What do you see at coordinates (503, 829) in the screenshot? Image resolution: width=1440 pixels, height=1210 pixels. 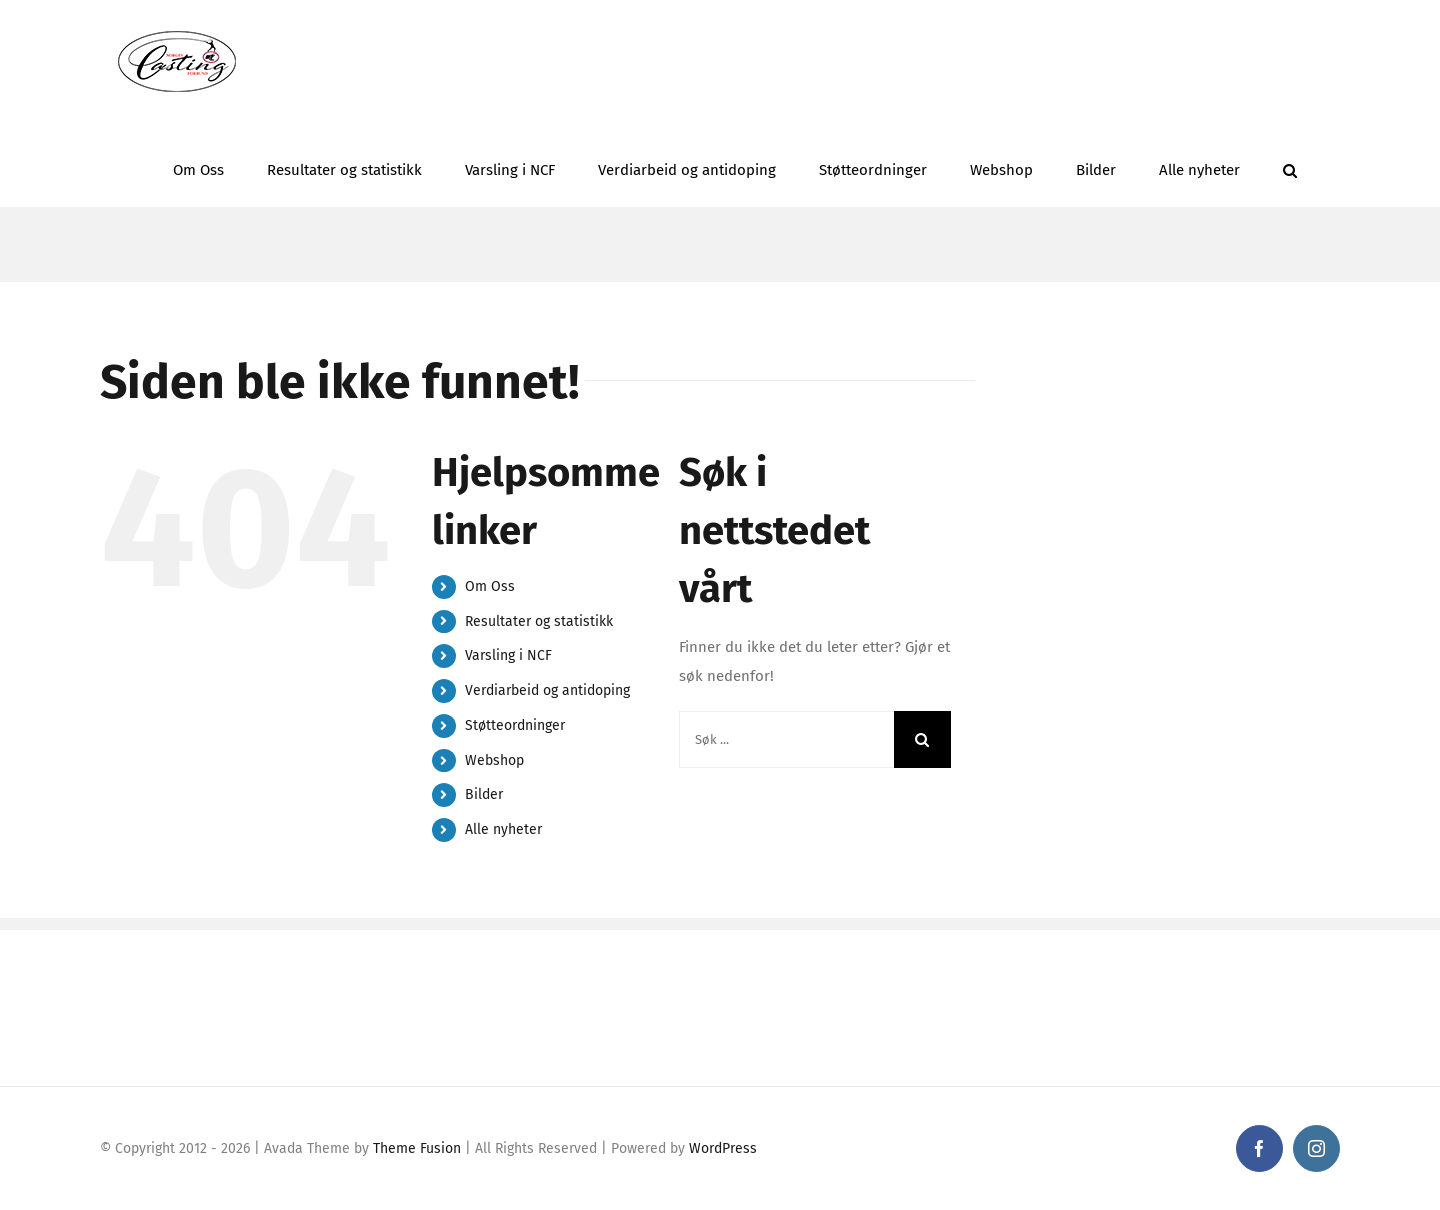 I see `Alle nyheter` at bounding box center [503, 829].